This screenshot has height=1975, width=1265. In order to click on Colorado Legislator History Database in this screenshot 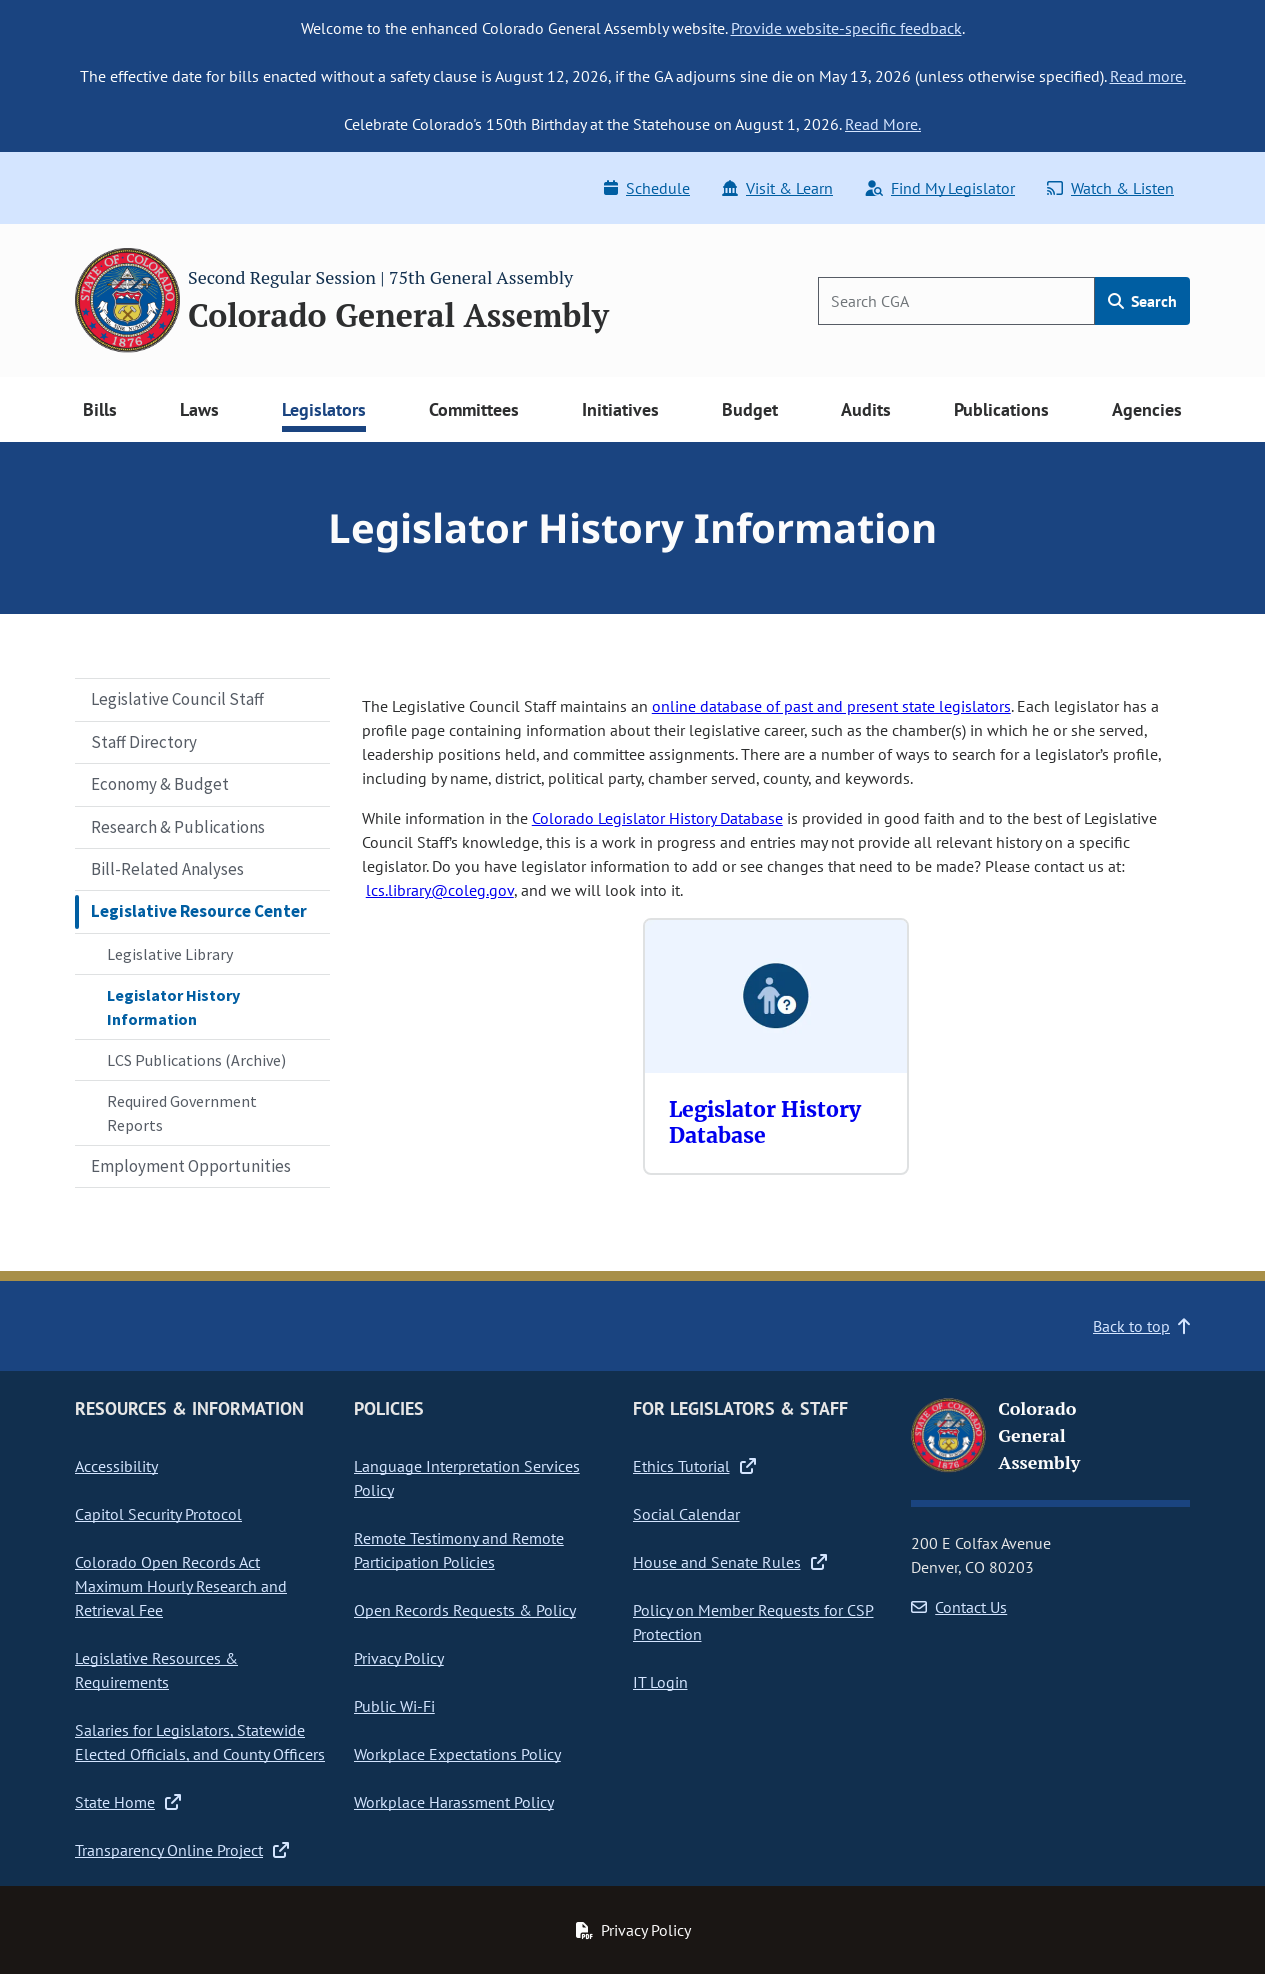, I will do `click(657, 818)`.